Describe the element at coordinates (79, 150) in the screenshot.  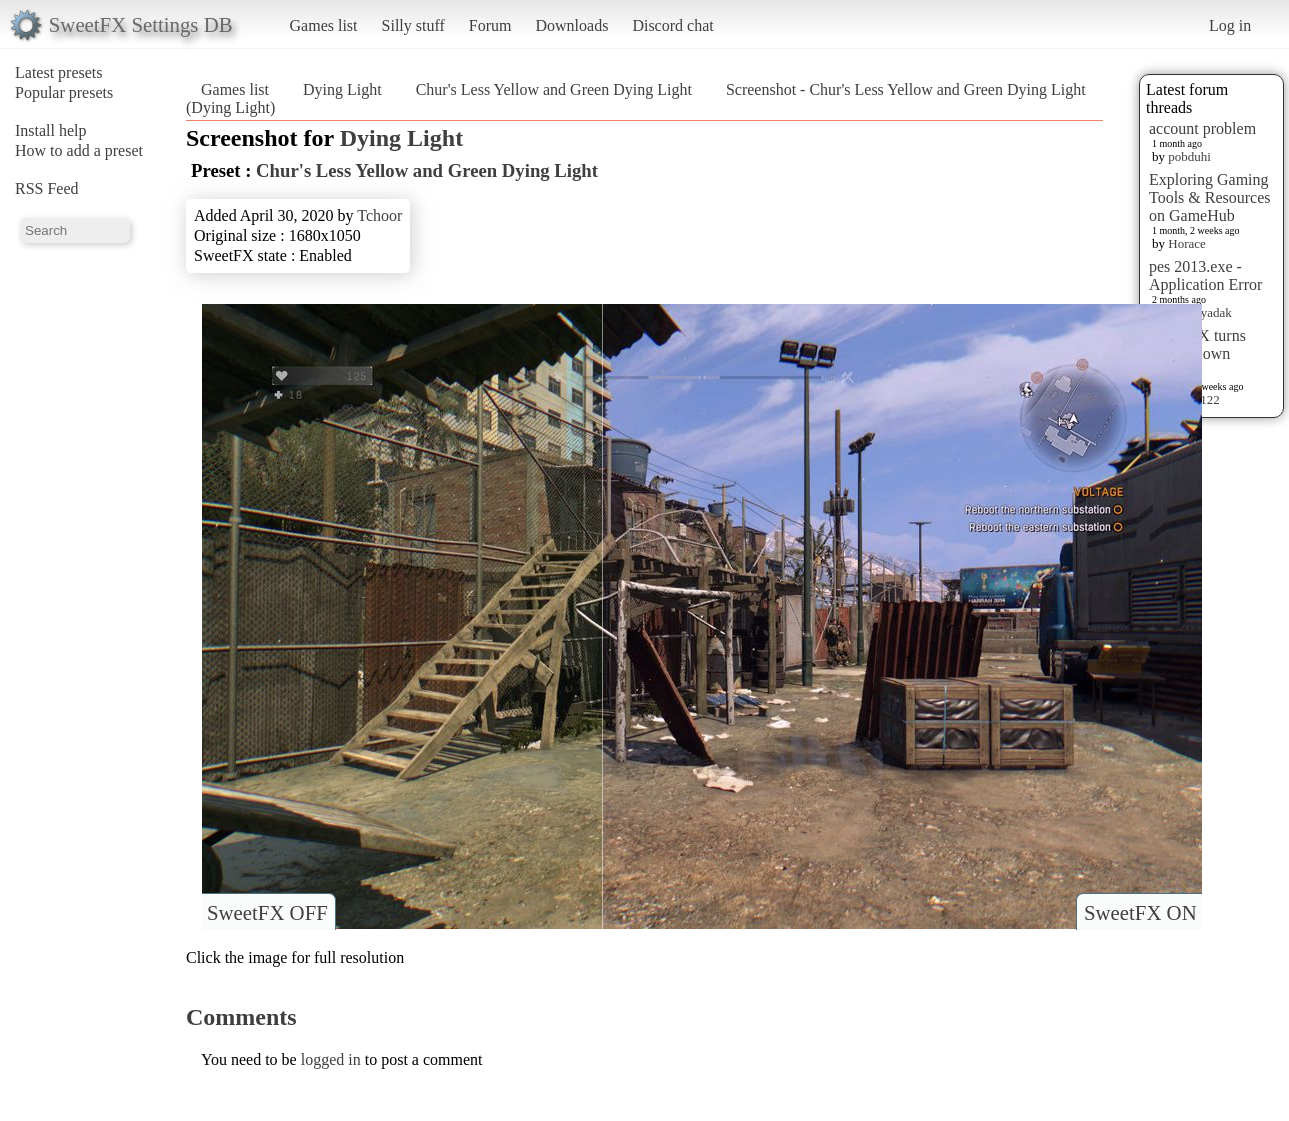
I see `How to add a preset` at that location.